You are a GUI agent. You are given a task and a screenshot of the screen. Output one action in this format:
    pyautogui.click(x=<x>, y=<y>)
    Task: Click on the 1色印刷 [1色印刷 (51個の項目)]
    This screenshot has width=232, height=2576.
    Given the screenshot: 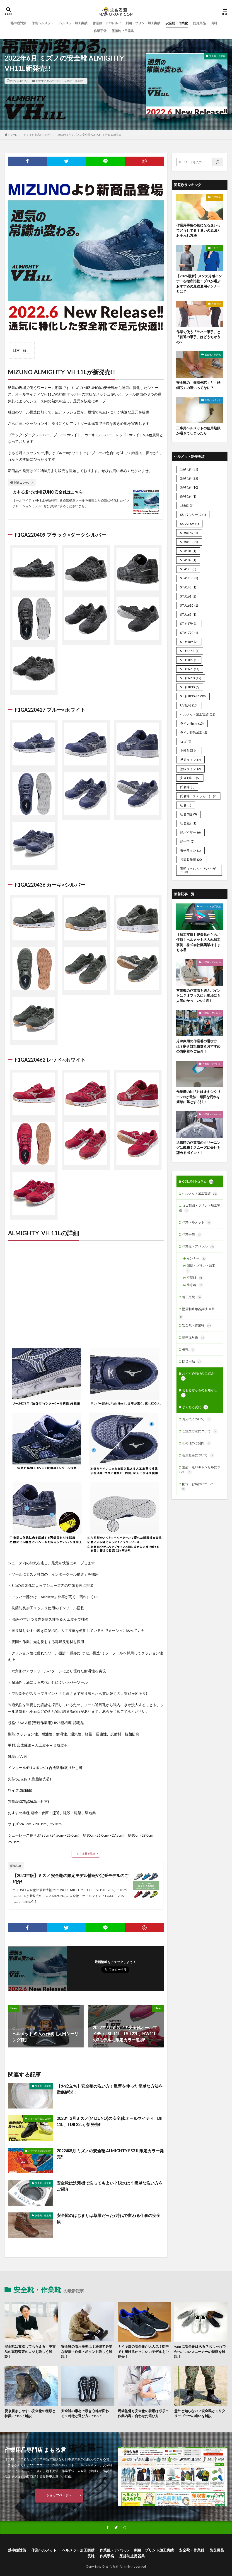 What is the action you would take?
    pyautogui.click(x=189, y=469)
    